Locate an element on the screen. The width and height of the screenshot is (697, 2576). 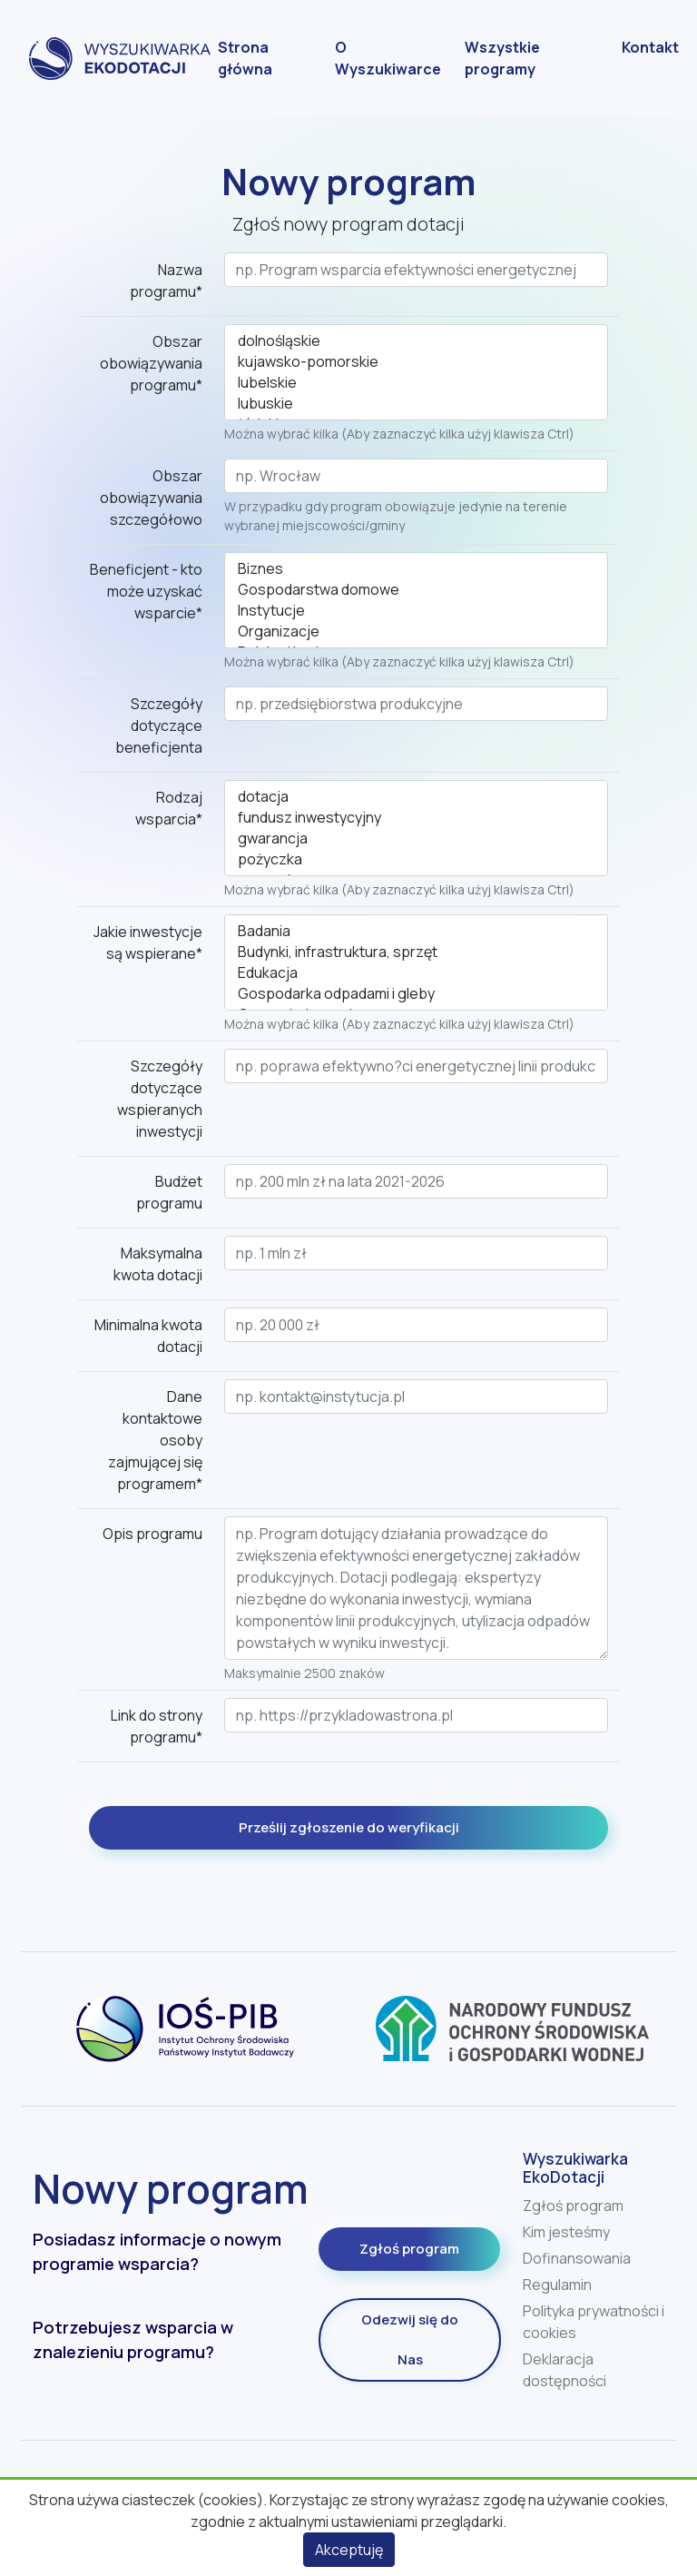
Akceptuję is located at coordinates (349, 2550).